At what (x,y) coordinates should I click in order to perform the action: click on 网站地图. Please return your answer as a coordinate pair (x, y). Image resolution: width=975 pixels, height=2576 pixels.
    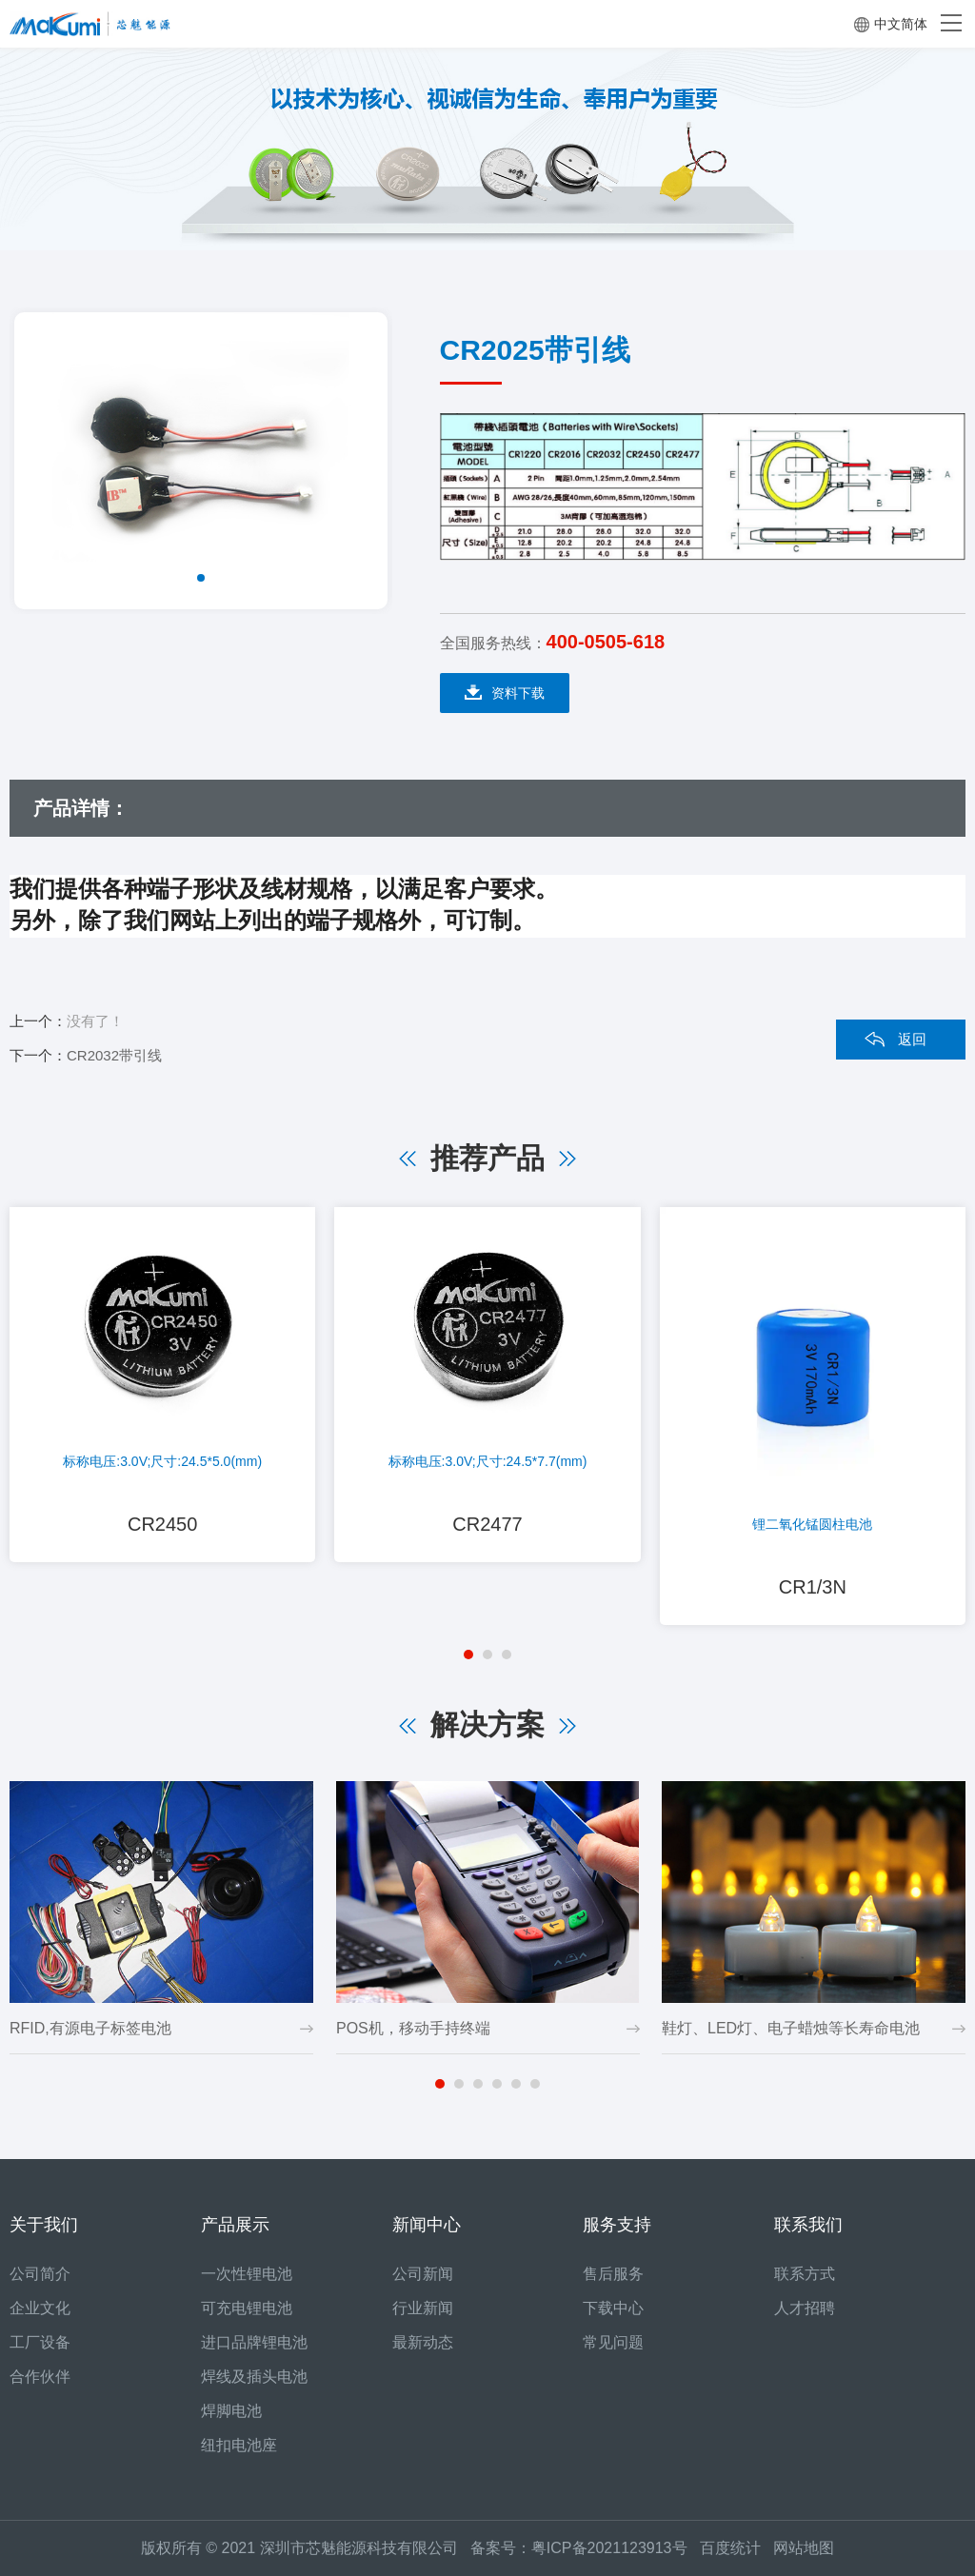
    Looking at the image, I should click on (803, 2548).